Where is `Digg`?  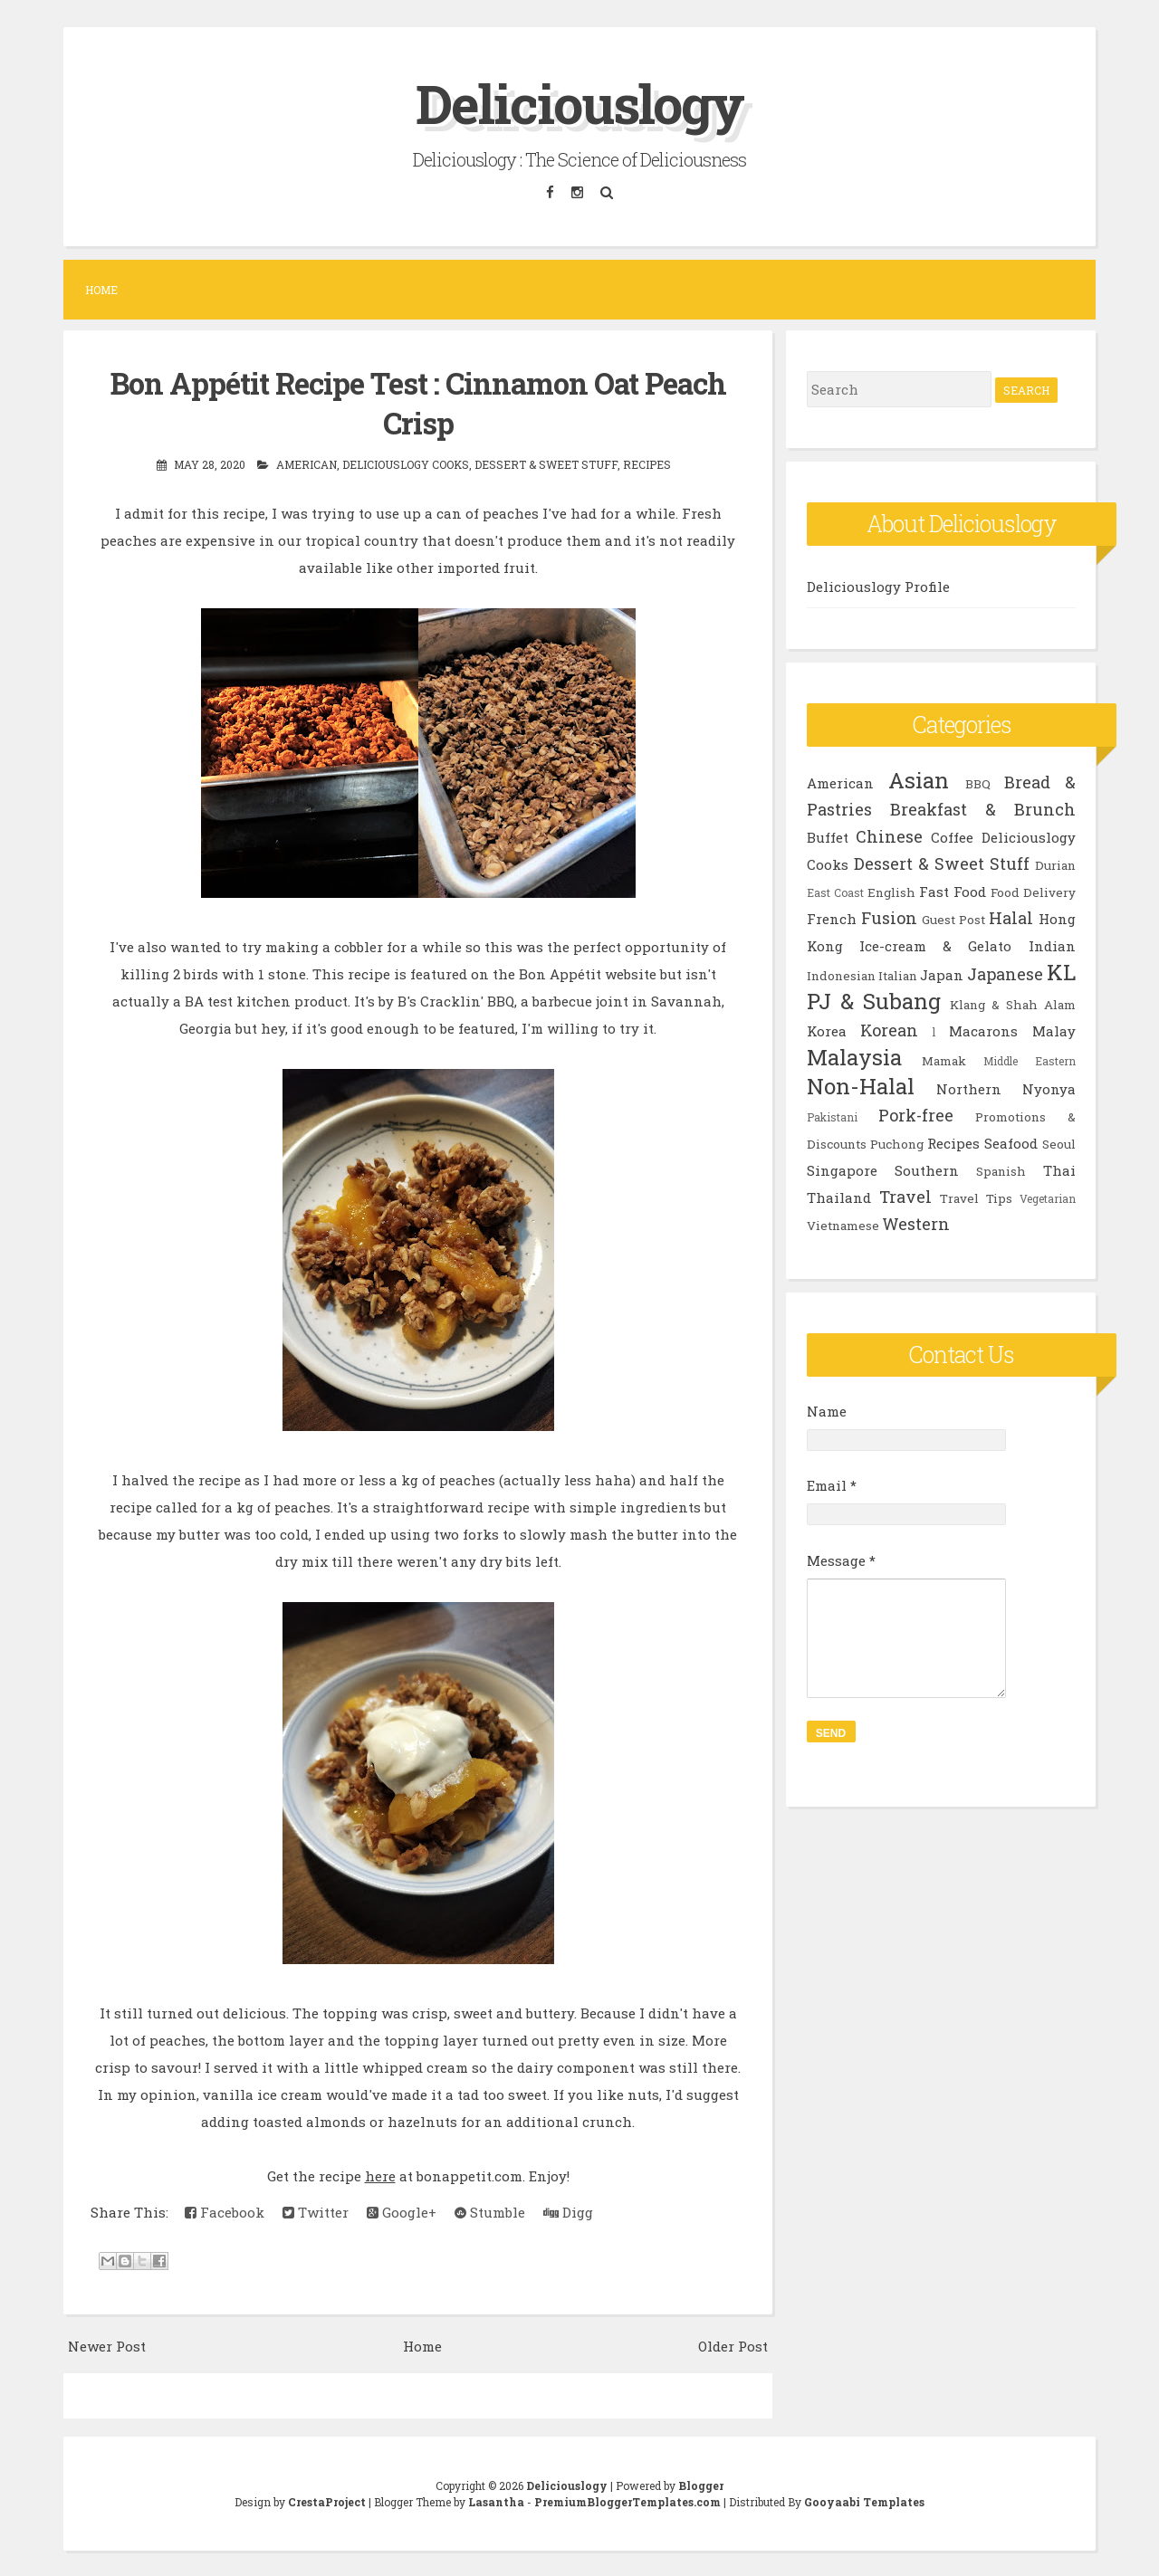 Digg is located at coordinates (568, 2211).